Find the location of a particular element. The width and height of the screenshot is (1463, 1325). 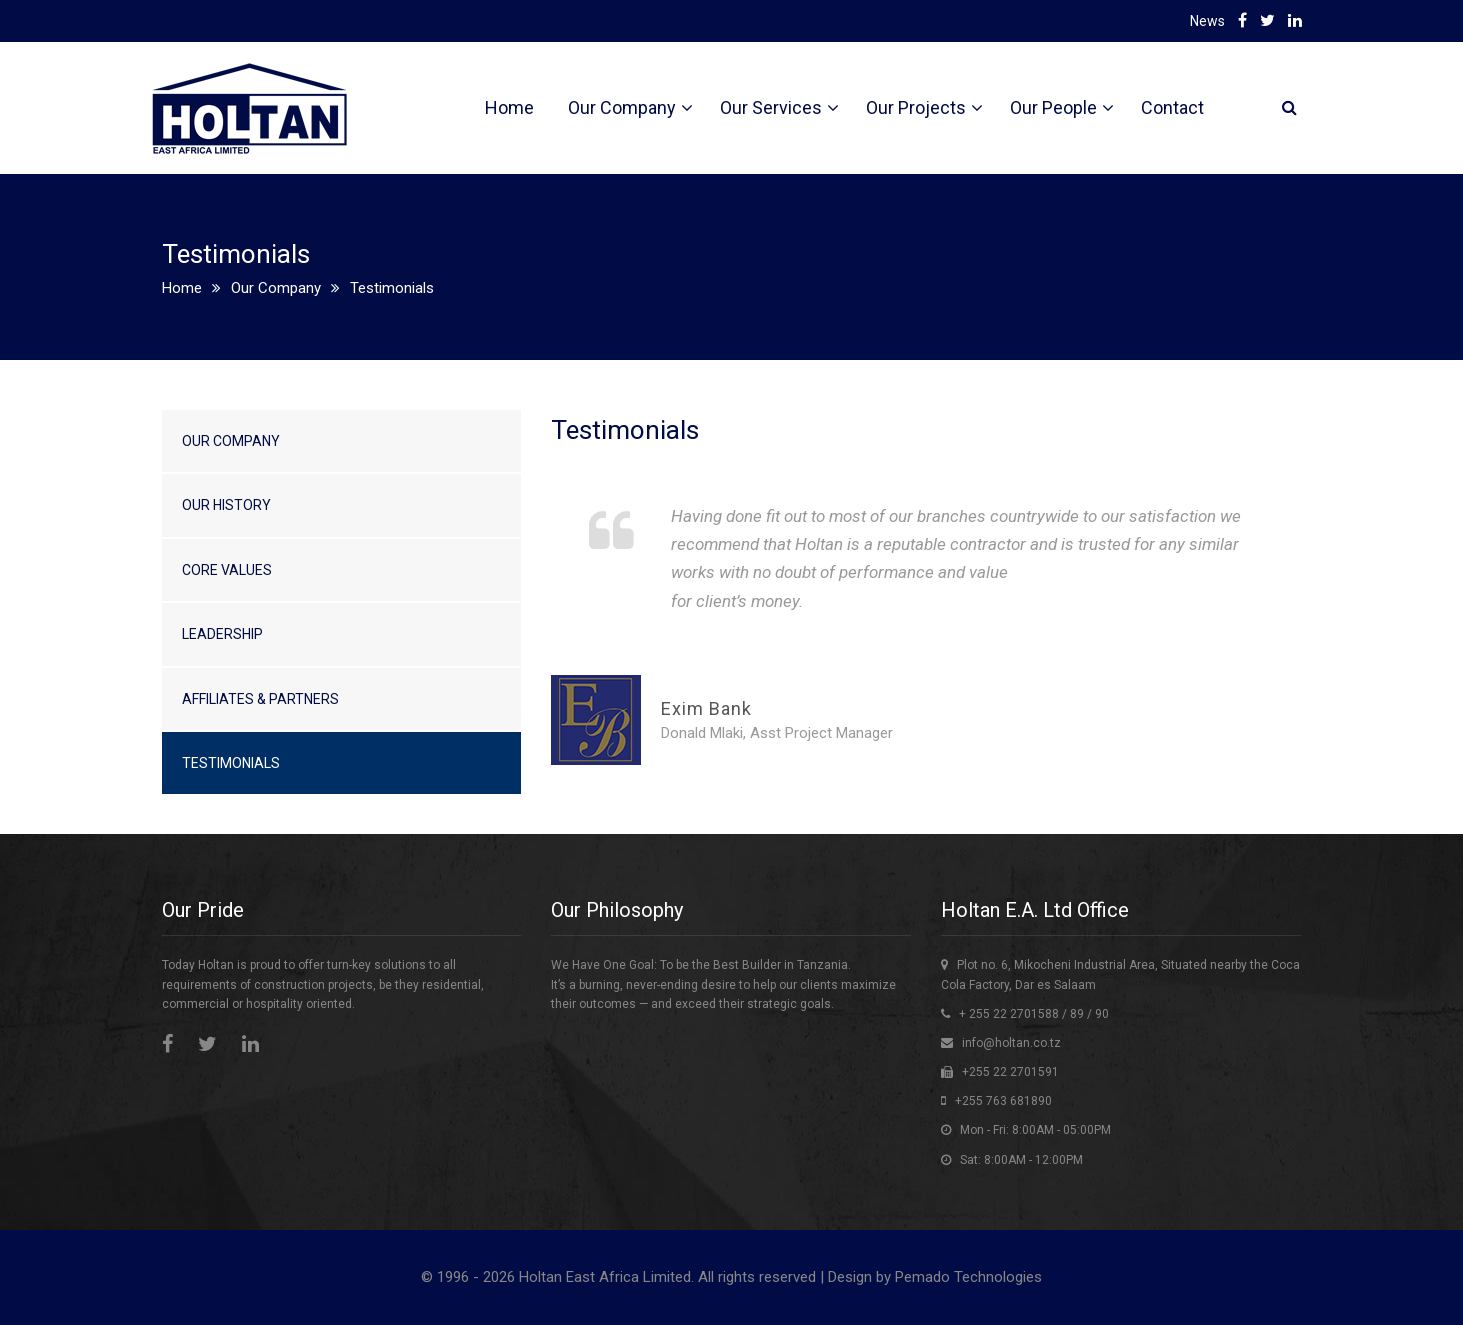

Leadership is located at coordinates (222, 634).